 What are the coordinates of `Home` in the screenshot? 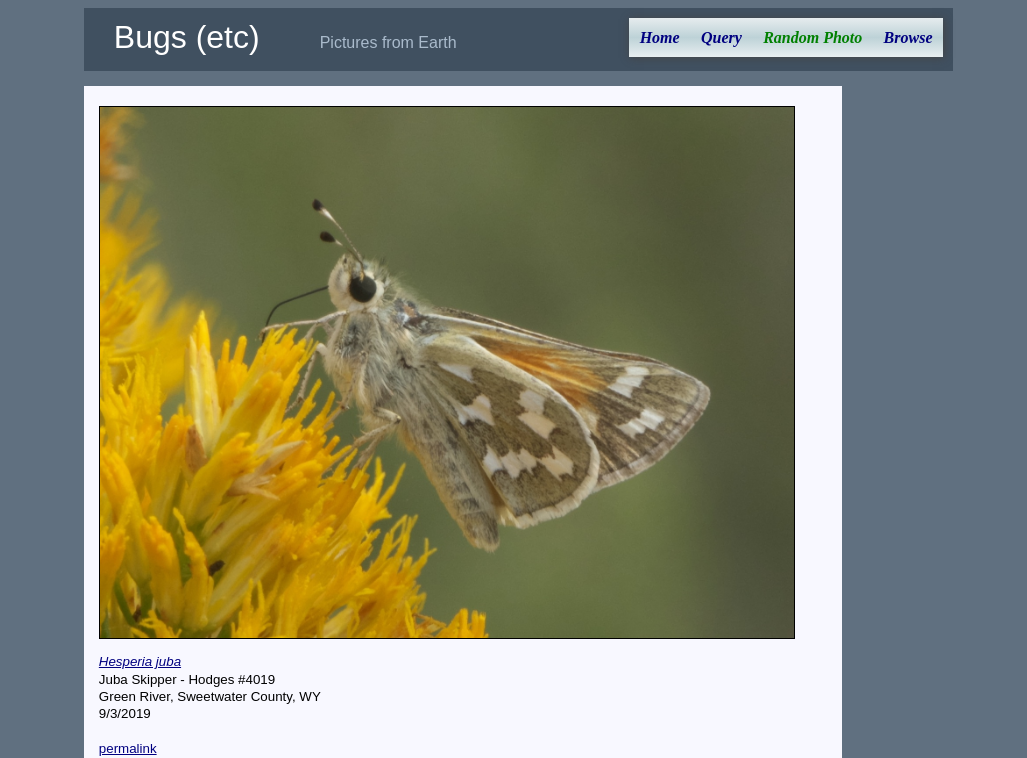 It's located at (660, 37).